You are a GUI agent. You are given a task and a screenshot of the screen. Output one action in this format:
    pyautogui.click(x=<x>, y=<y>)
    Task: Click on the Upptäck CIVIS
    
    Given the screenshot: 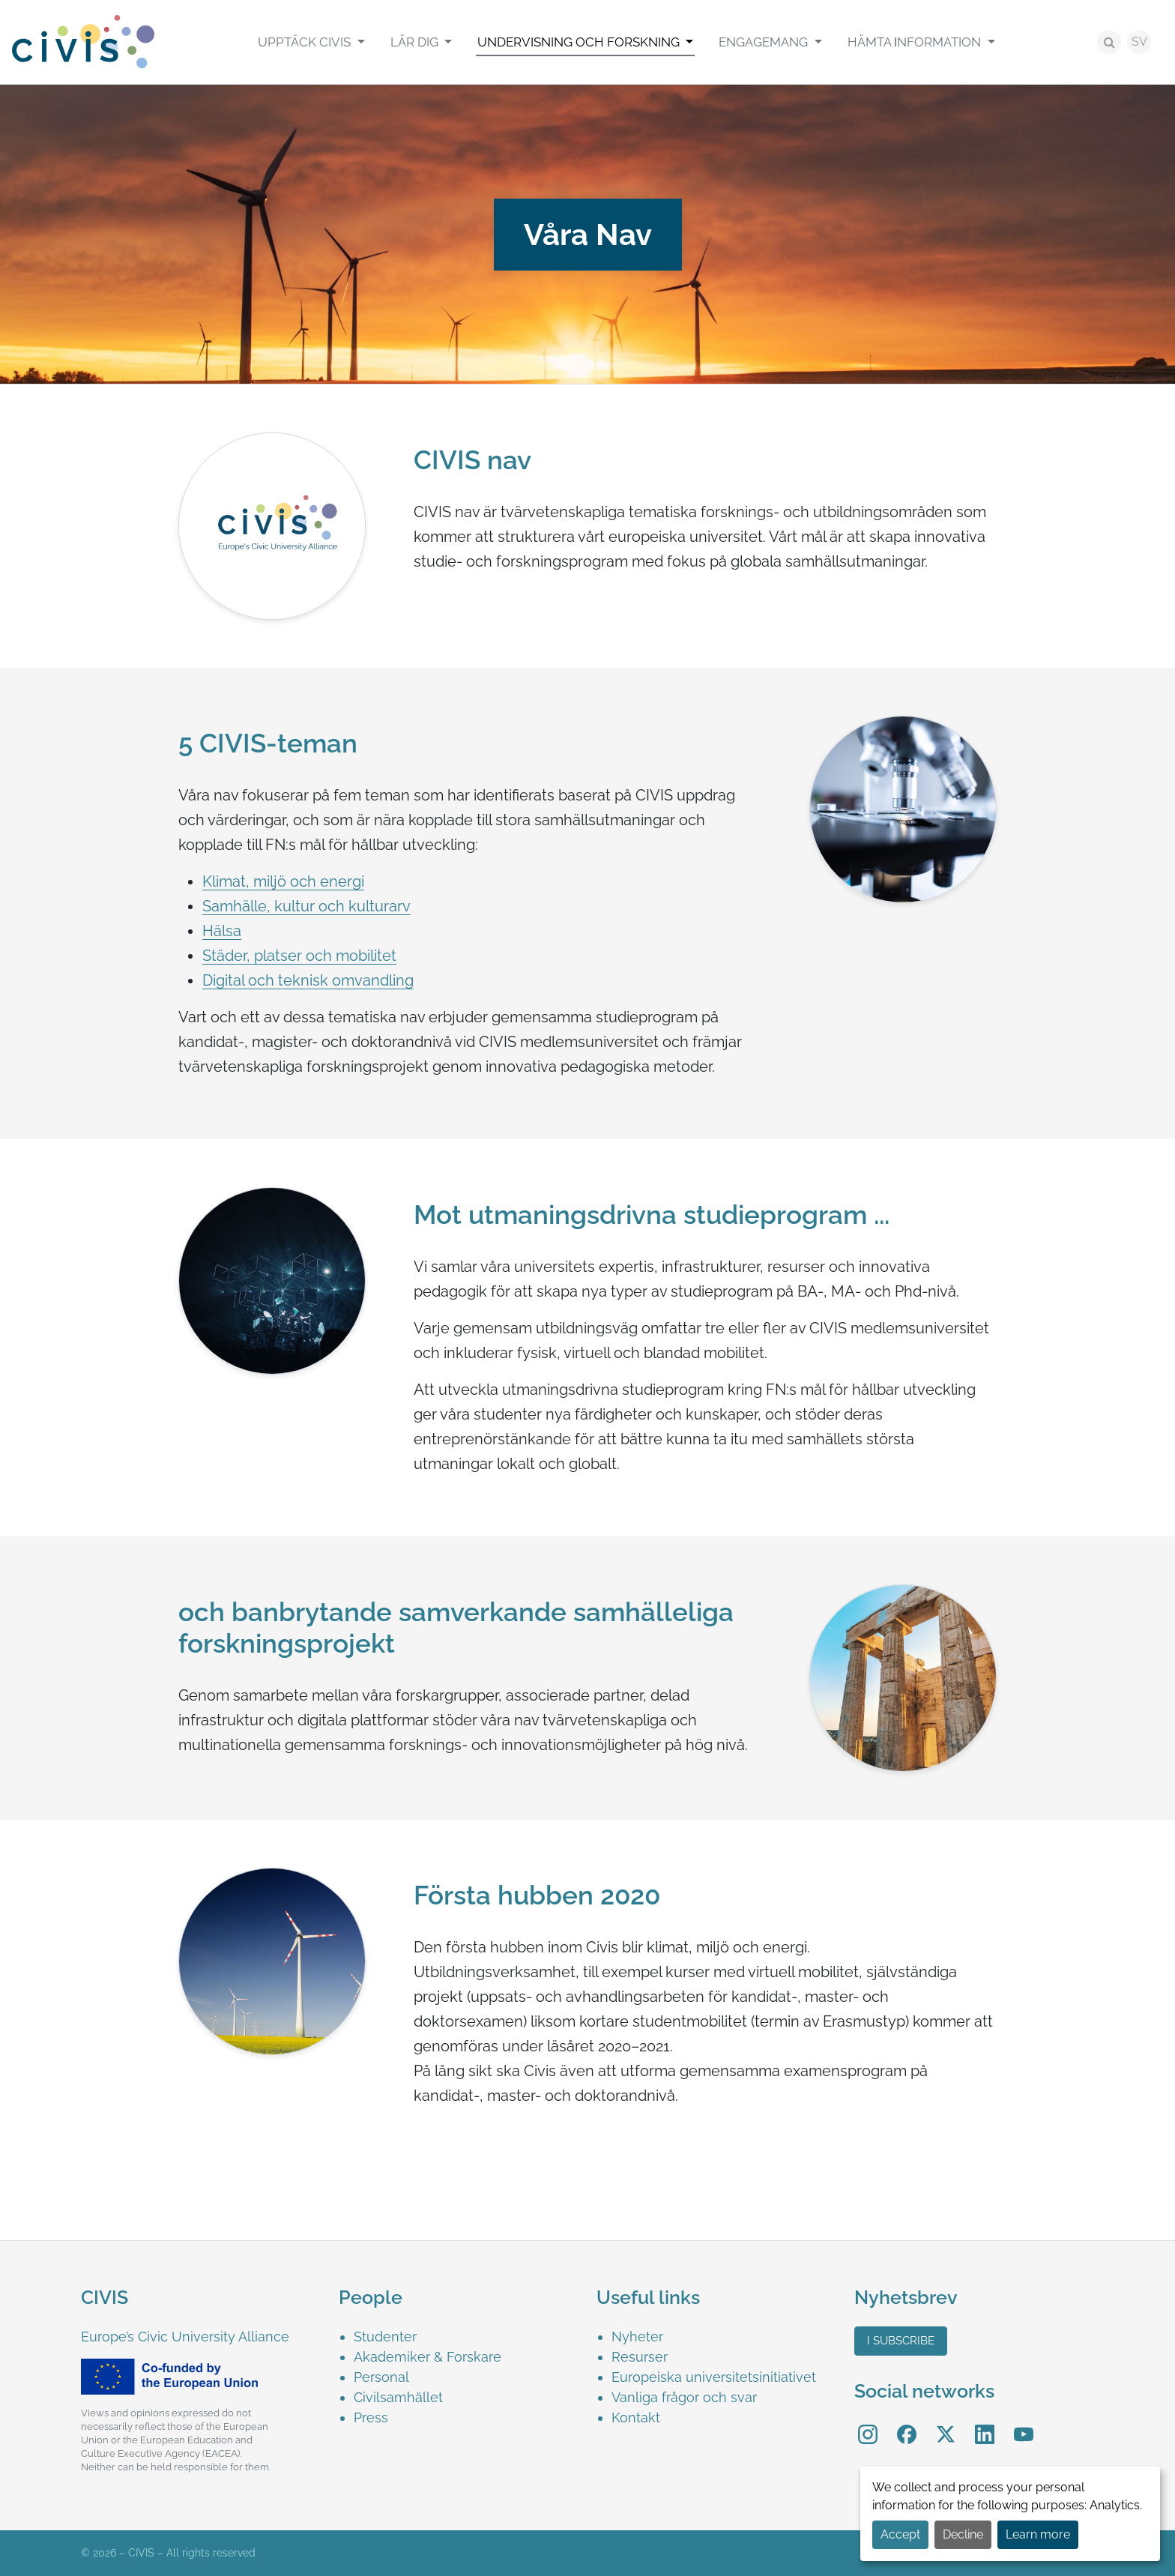 What is the action you would take?
    pyautogui.click(x=306, y=41)
    